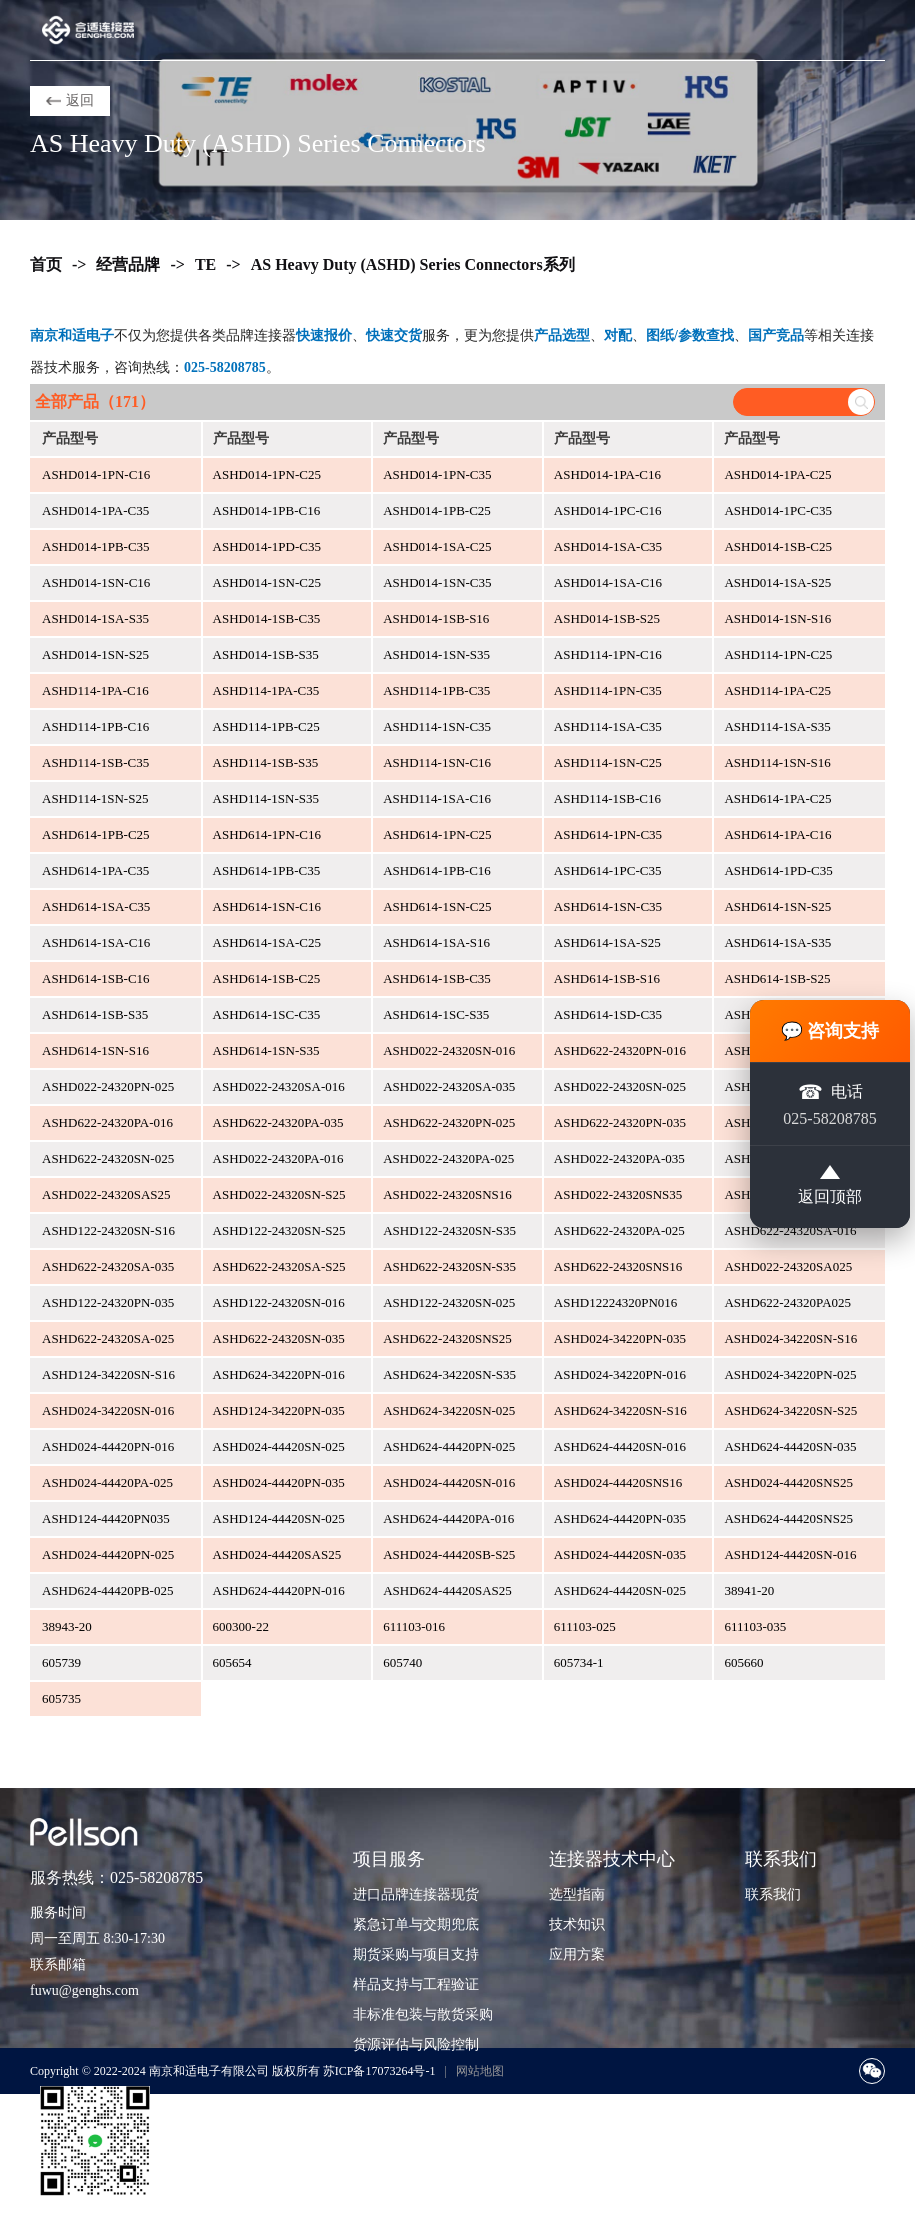 This screenshot has height=2227, width=915. What do you see at coordinates (267, 474) in the screenshot?
I see `ASHD014-1PN-C25` at bounding box center [267, 474].